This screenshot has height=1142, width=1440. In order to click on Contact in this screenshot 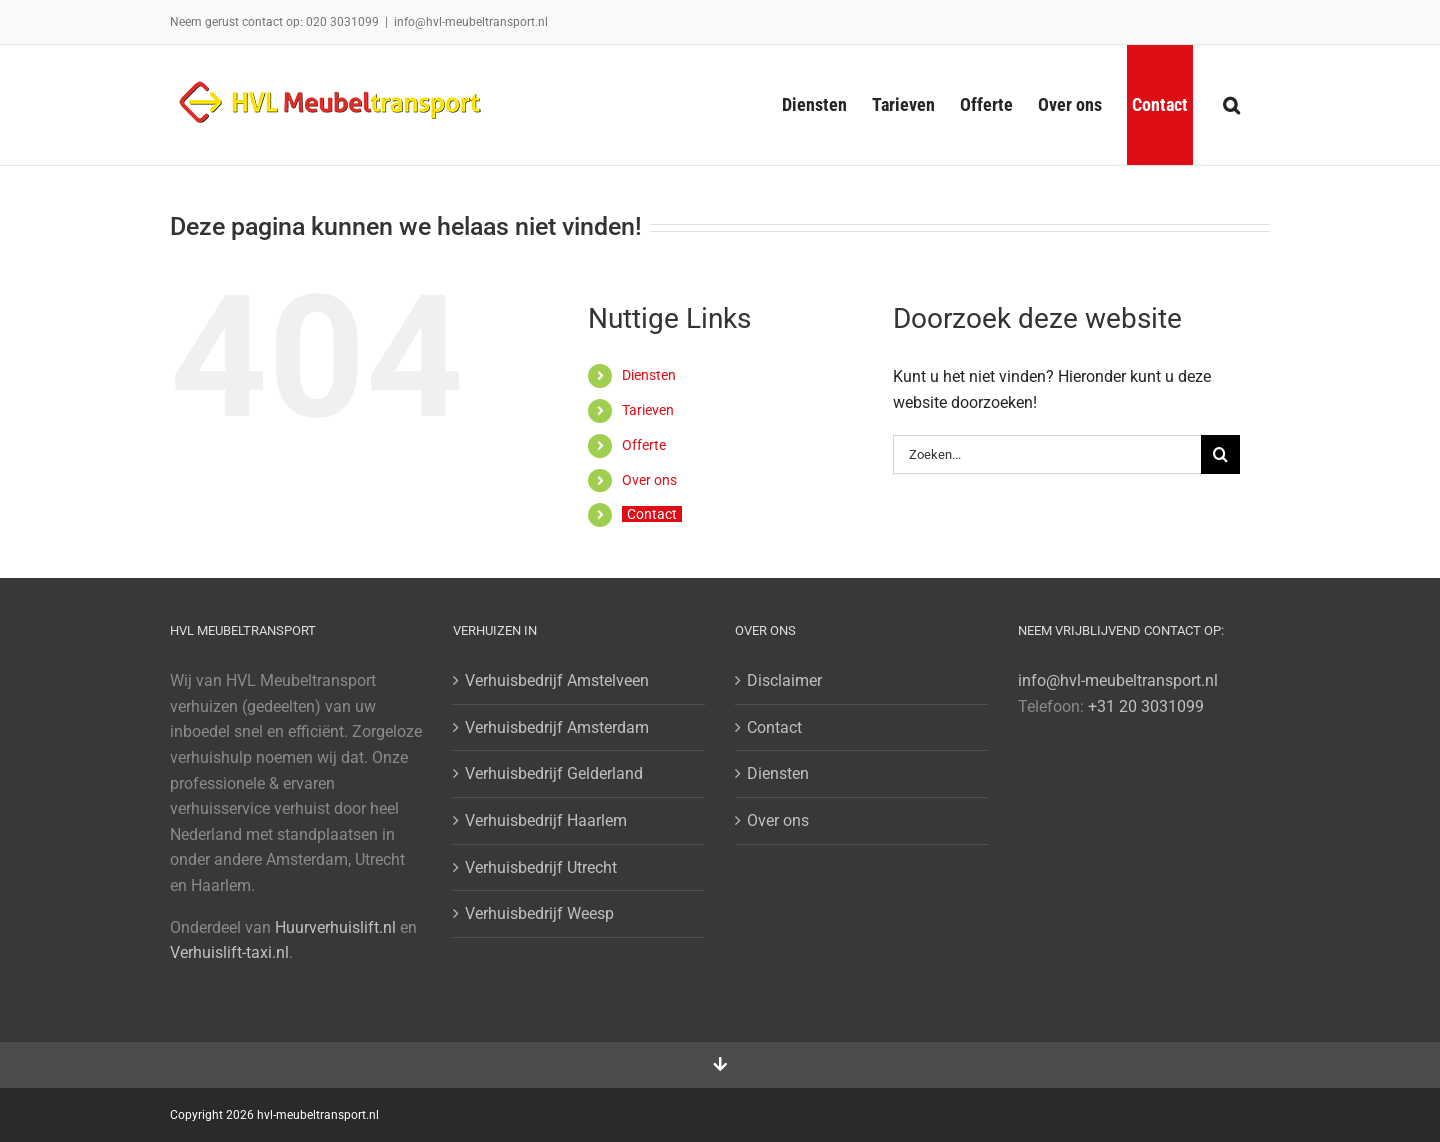, I will do `click(652, 514)`.